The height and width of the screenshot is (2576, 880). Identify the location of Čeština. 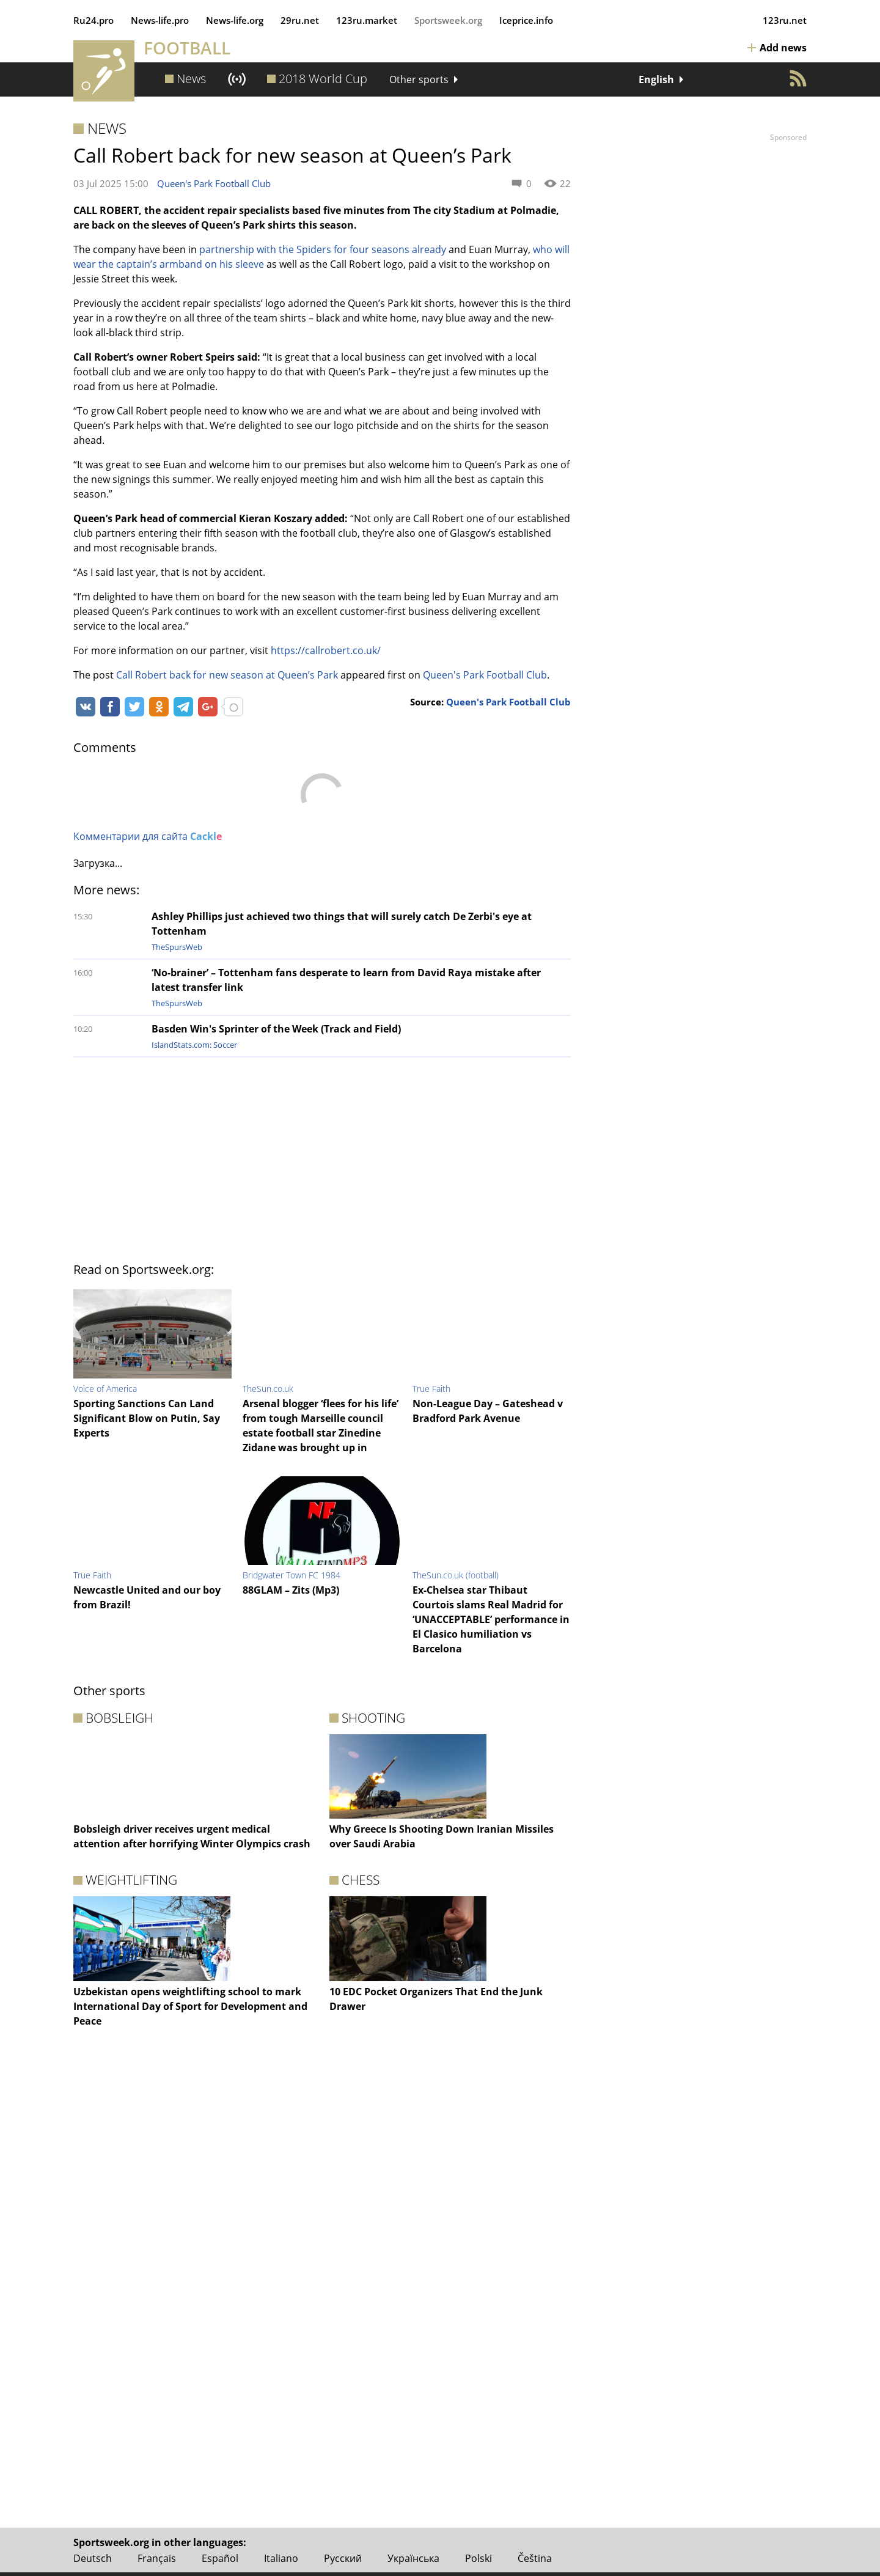
(535, 2558).